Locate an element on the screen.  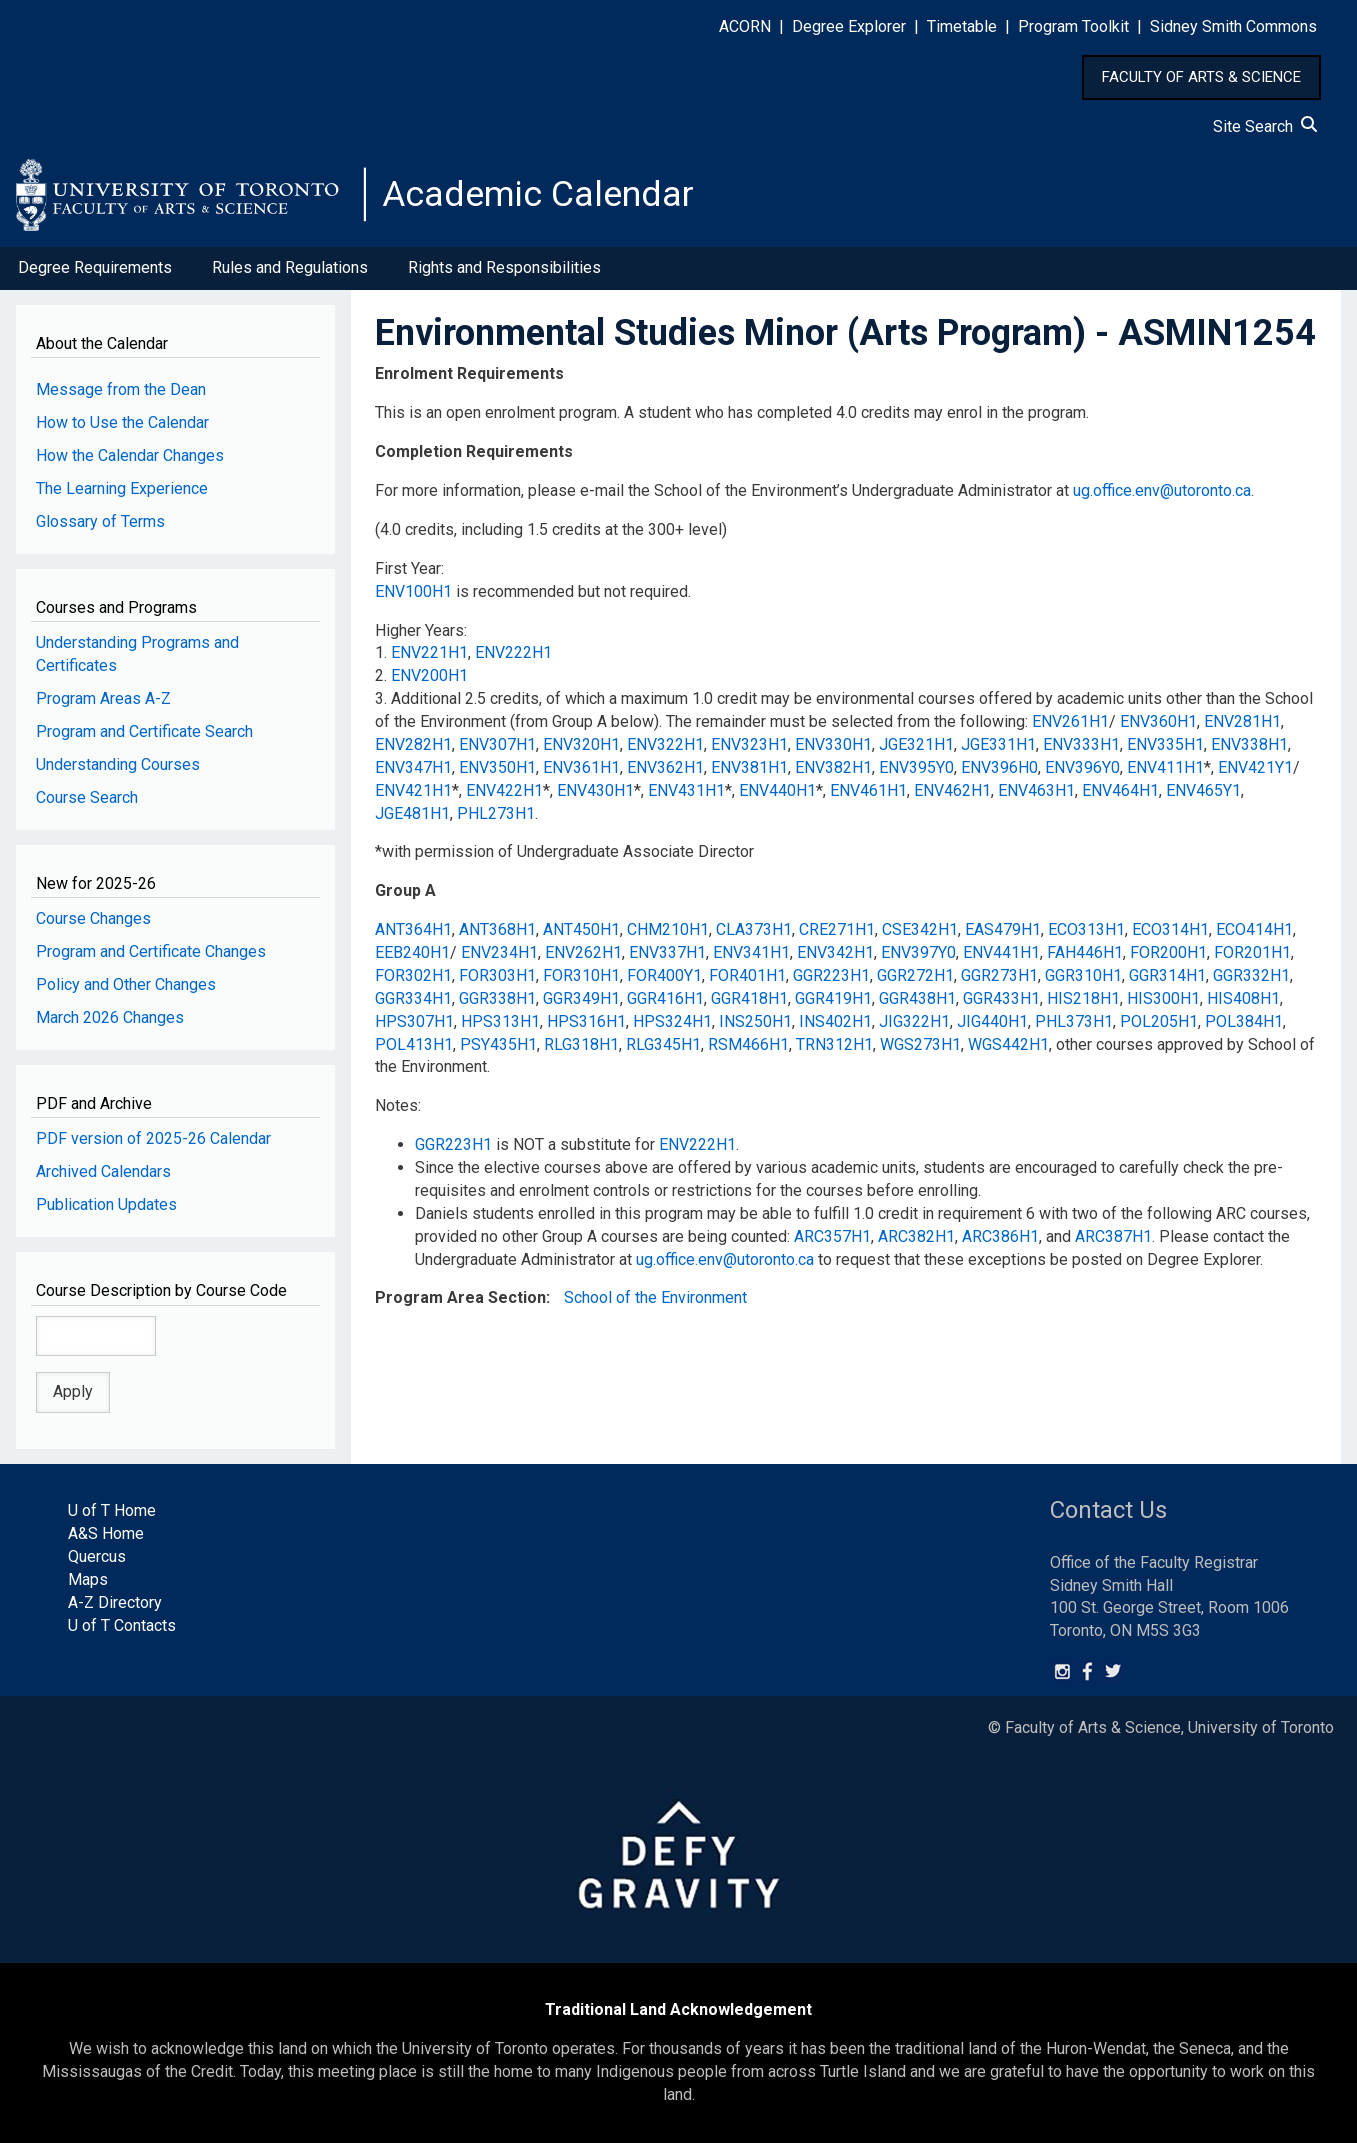
ENV421Y1 is located at coordinates (1255, 768).